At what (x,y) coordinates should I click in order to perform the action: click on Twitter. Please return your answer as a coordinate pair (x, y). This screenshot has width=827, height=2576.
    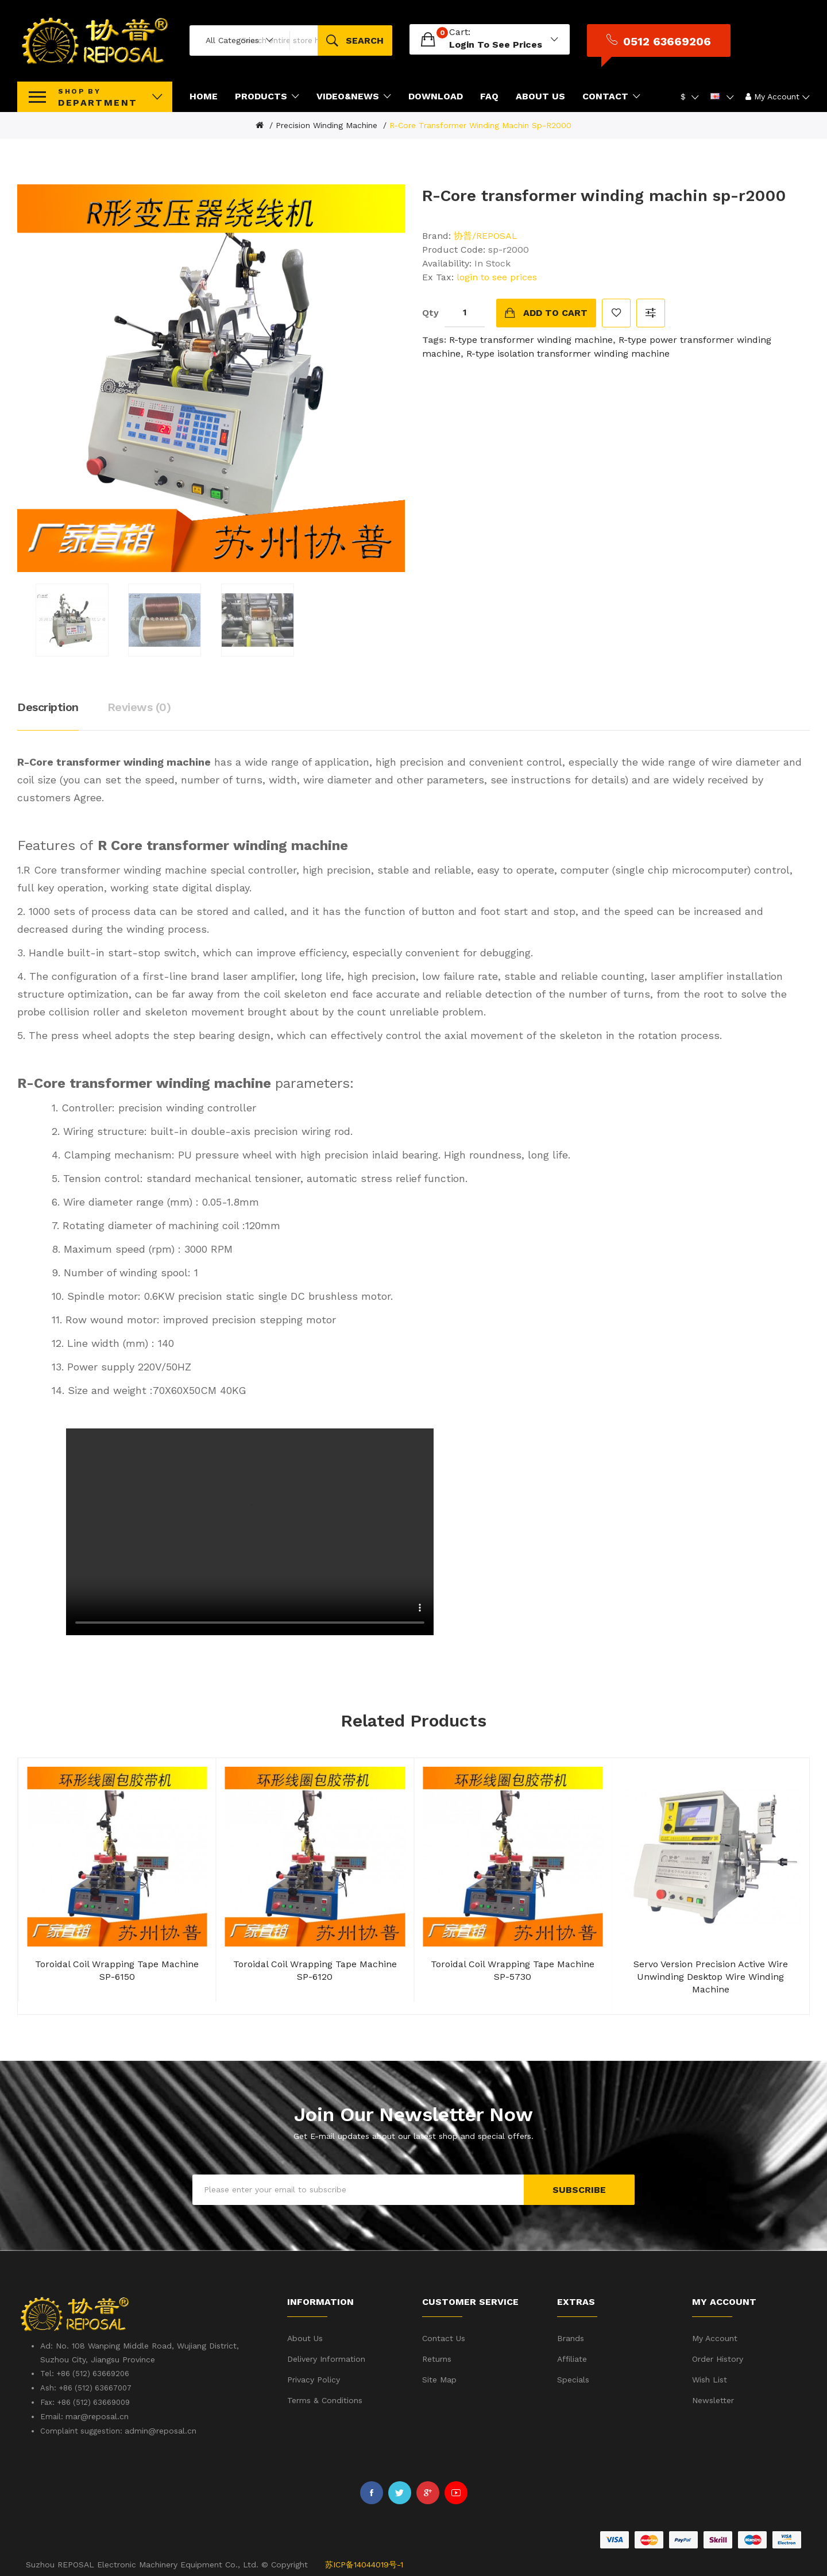
    Looking at the image, I should click on (399, 2491).